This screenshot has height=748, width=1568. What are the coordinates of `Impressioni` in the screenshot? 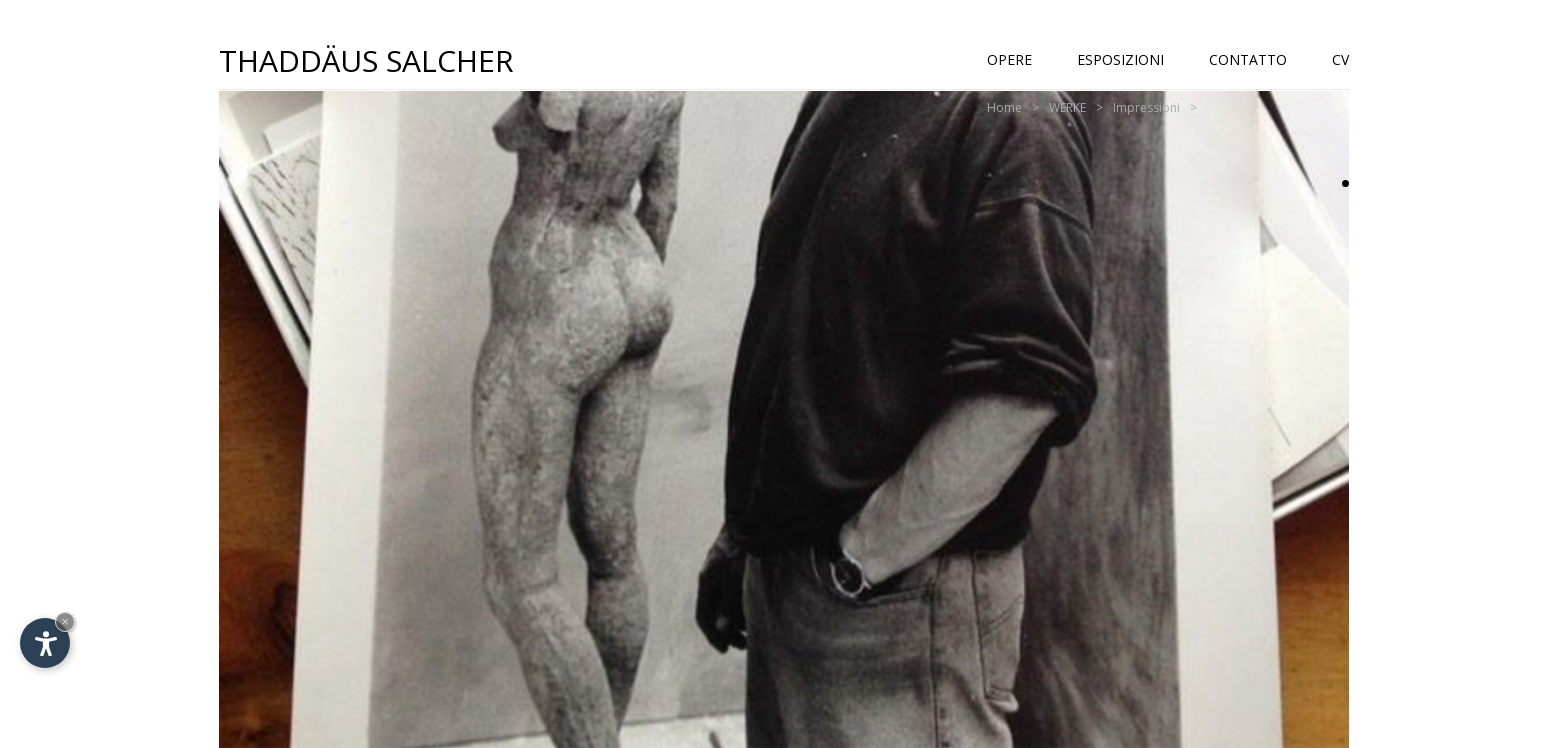 It's located at (1146, 107).